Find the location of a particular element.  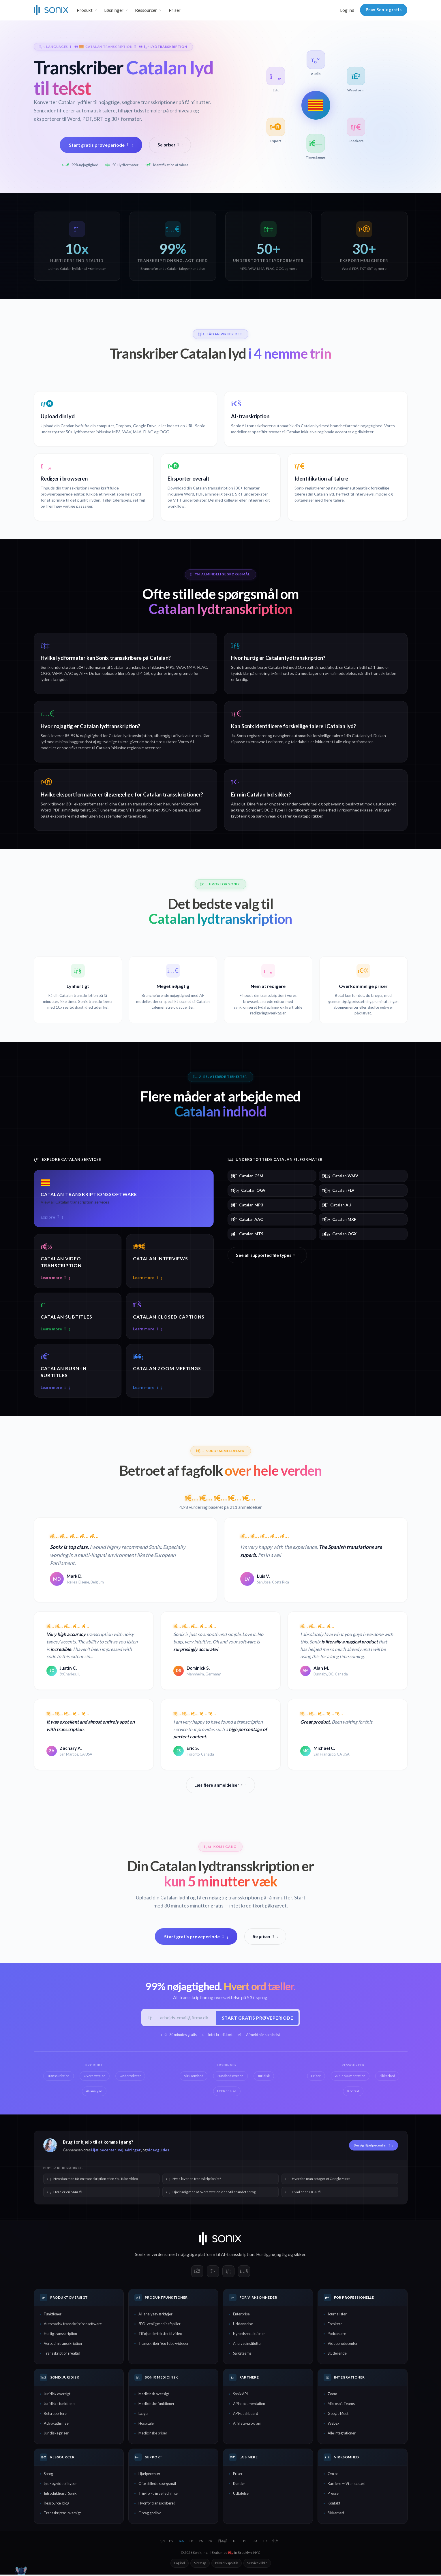

Kontakt is located at coordinates (334, 2504).